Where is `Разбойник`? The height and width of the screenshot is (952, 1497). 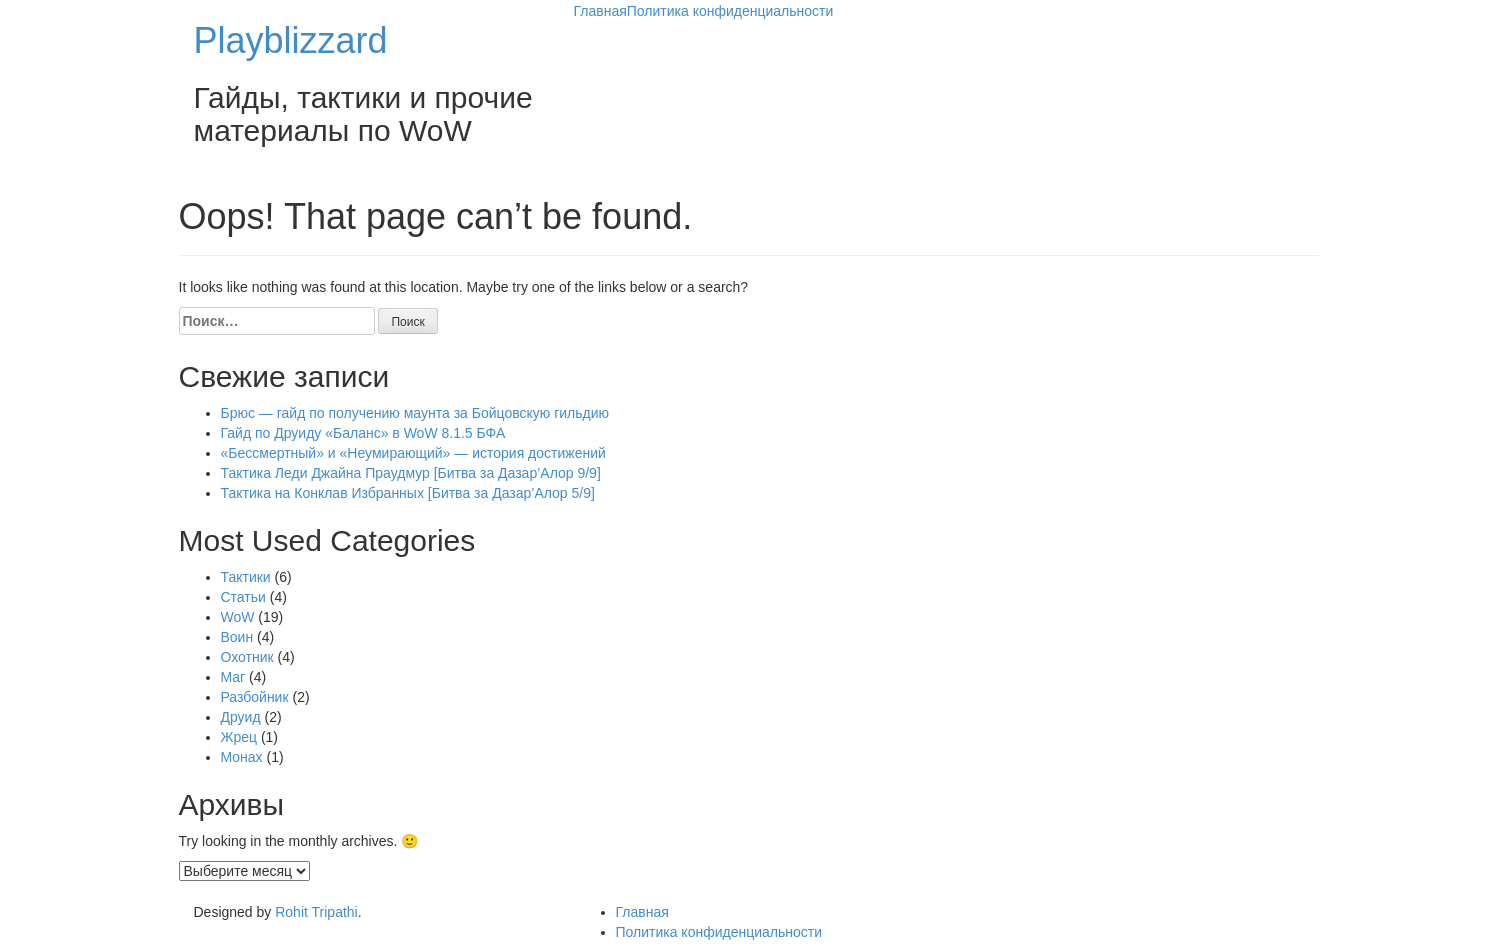
Разбойник is located at coordinates (255, 697).